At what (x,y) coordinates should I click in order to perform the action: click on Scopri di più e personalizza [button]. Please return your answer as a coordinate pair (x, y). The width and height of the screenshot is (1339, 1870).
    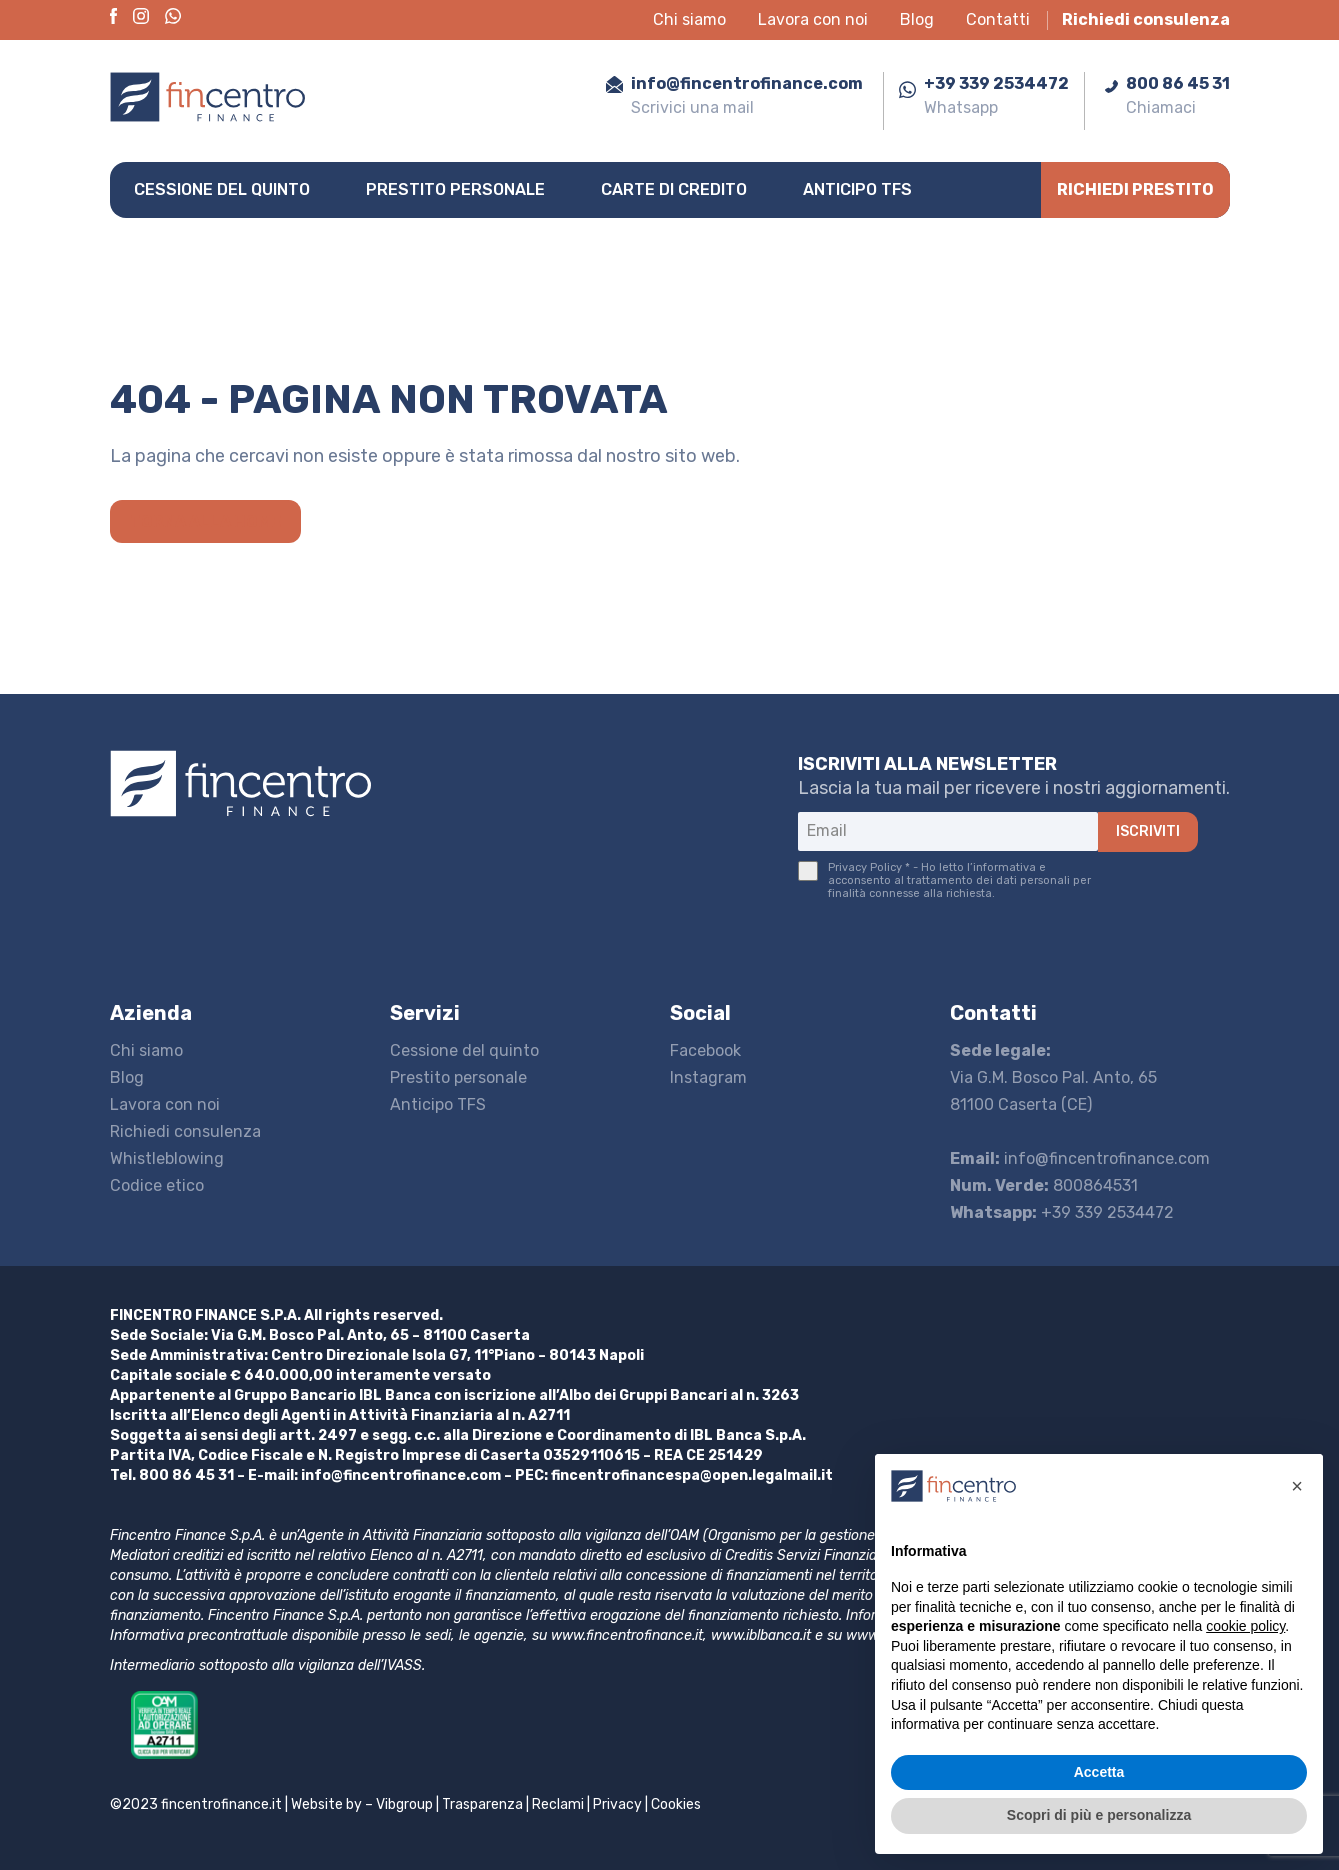
    Looking at the image, I should click on (1099, 1815).